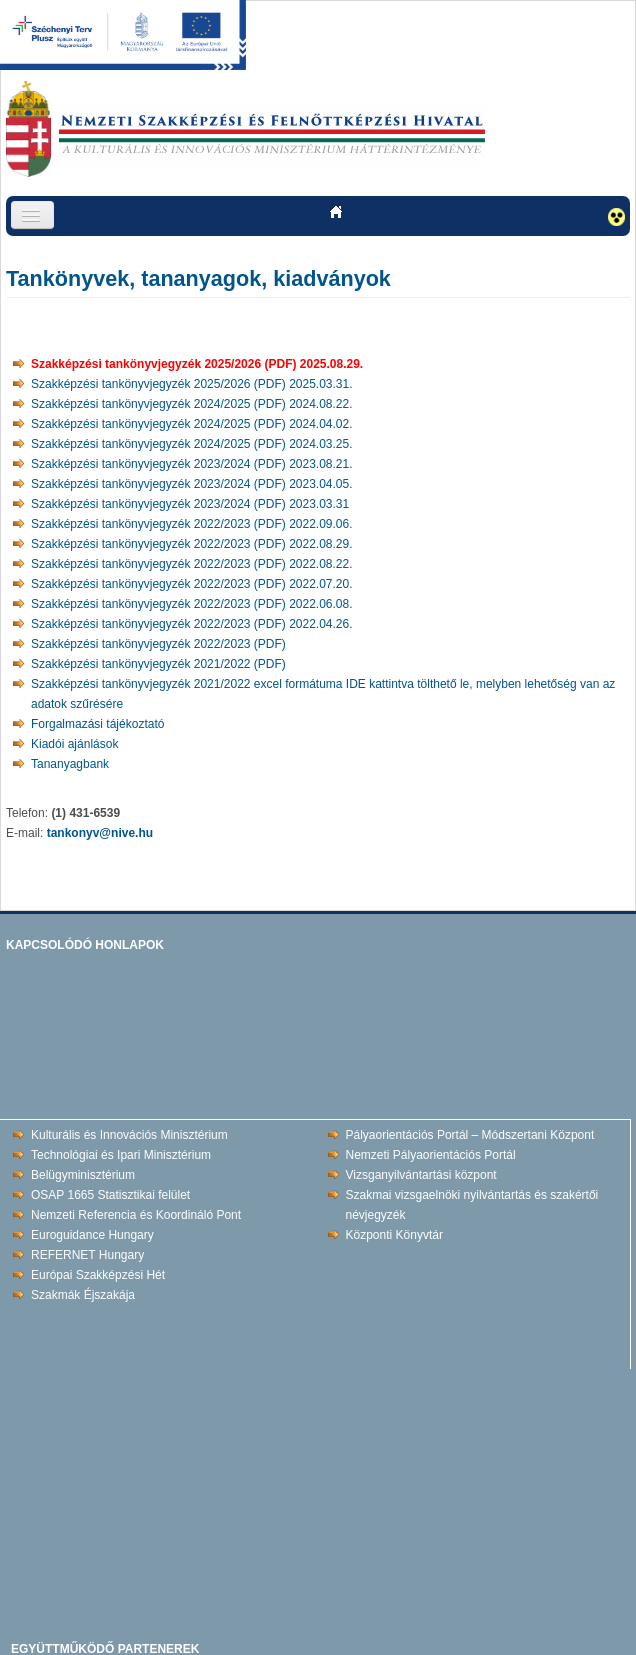  What do you see at coordinates (470, 1135) in the screenshot?
I see `Pályaorientációs Portál – Módszertani Központ` at bounding box center [470, 1135].